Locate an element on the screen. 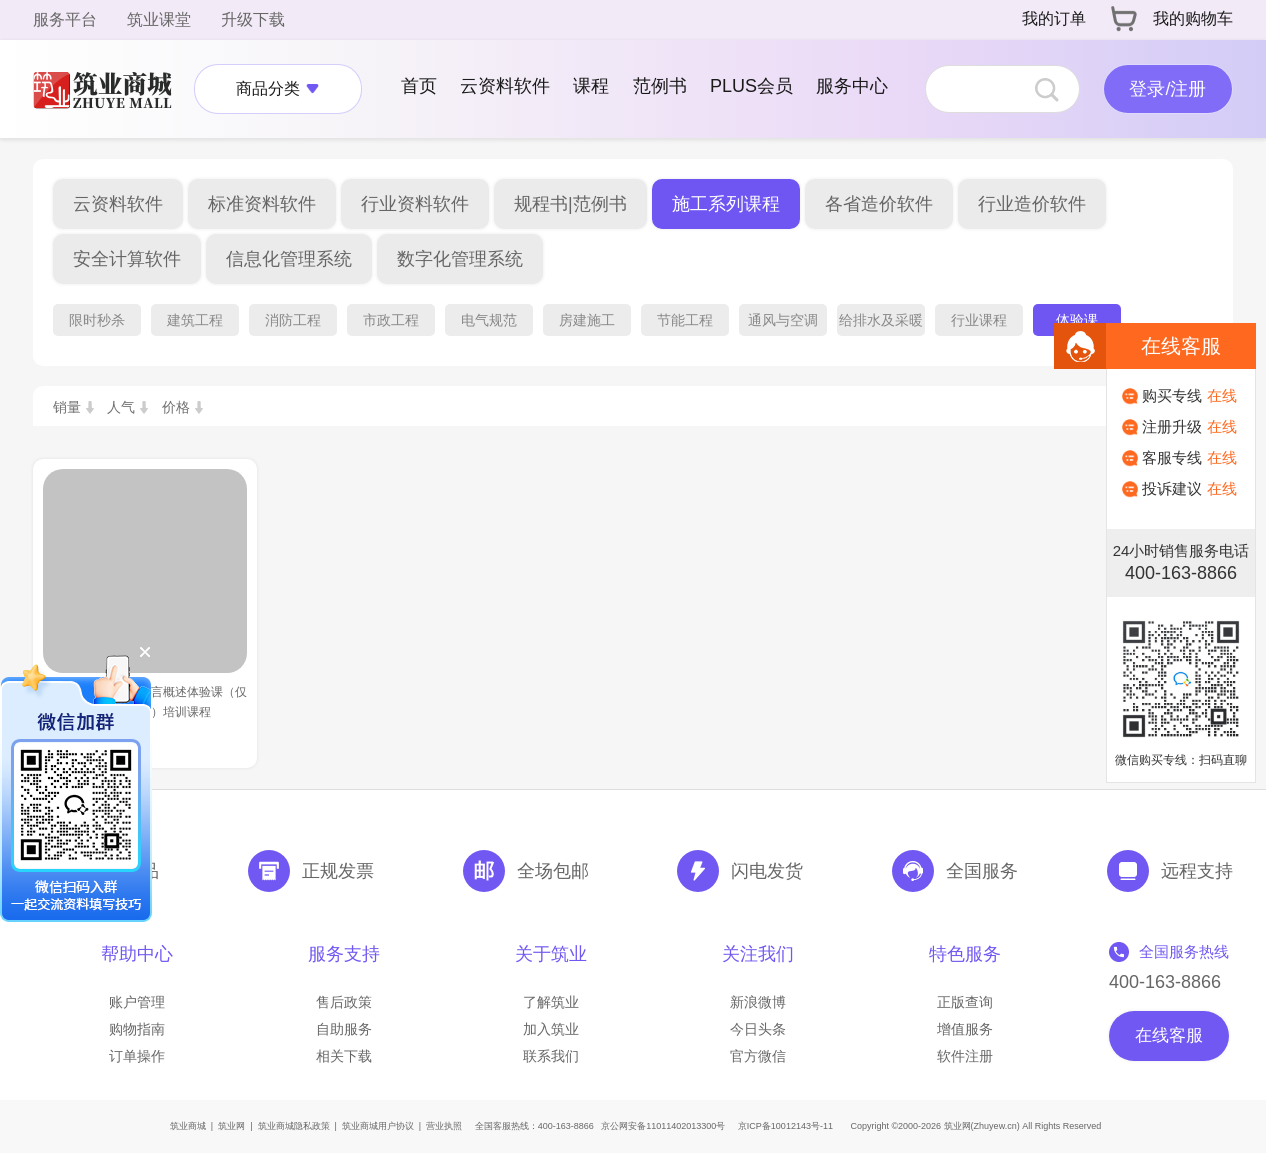  营业执照 is located at coordinates (444, 1126).